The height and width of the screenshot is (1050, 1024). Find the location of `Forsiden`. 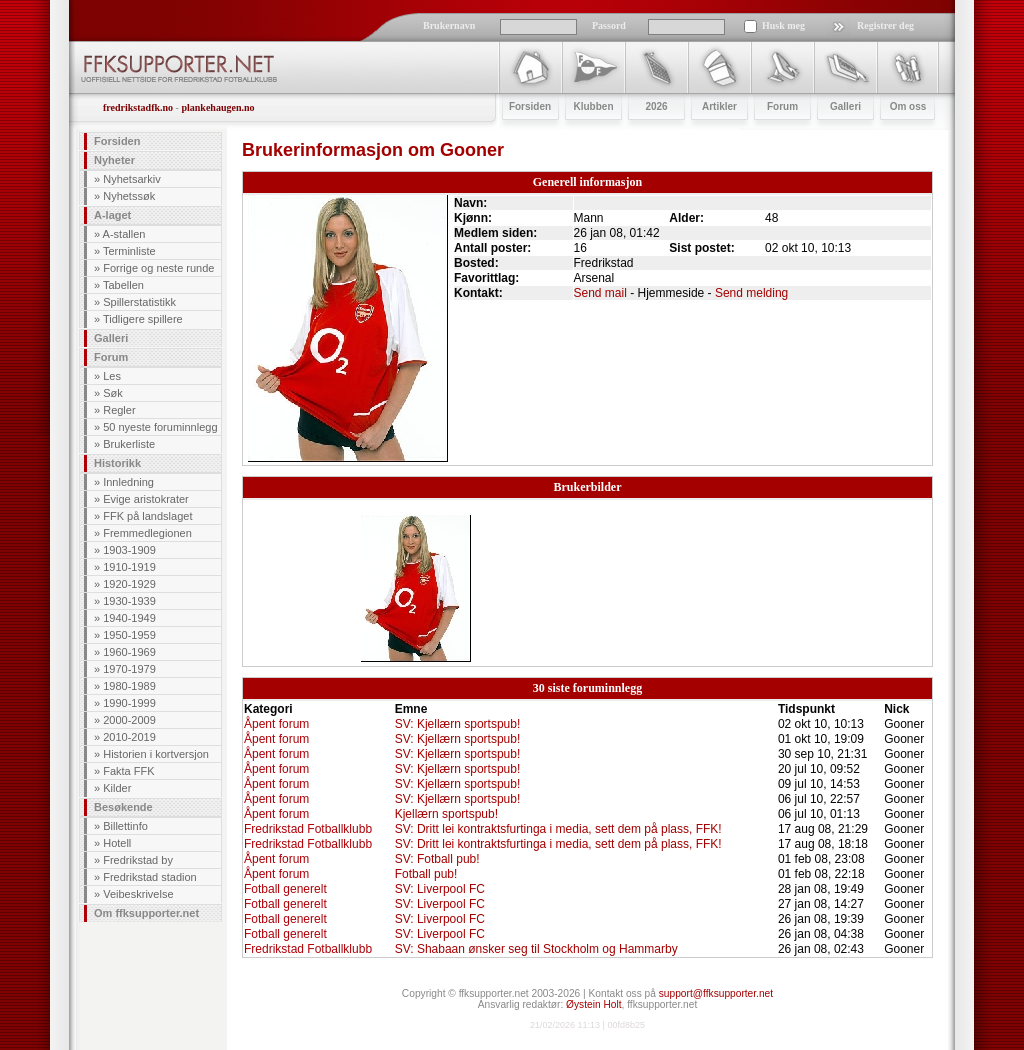

Forsiden is located at coordinates (117, 141).